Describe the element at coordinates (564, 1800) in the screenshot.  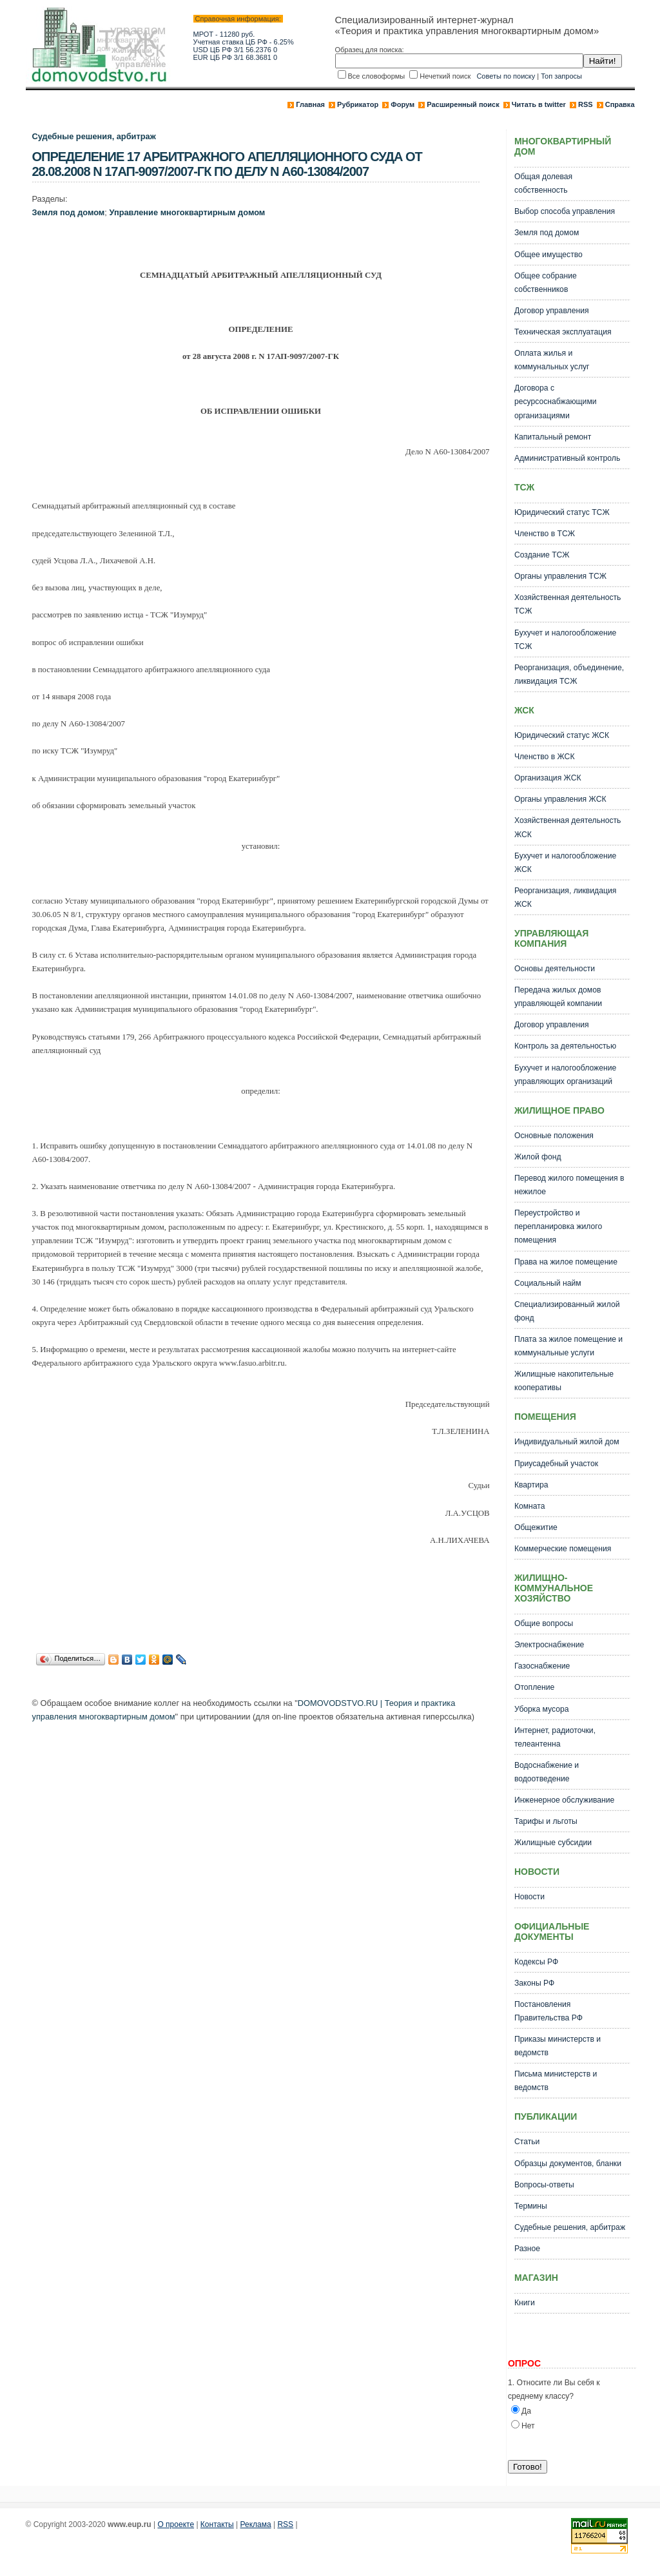
I see `Инженерное обслуживание` at that location.